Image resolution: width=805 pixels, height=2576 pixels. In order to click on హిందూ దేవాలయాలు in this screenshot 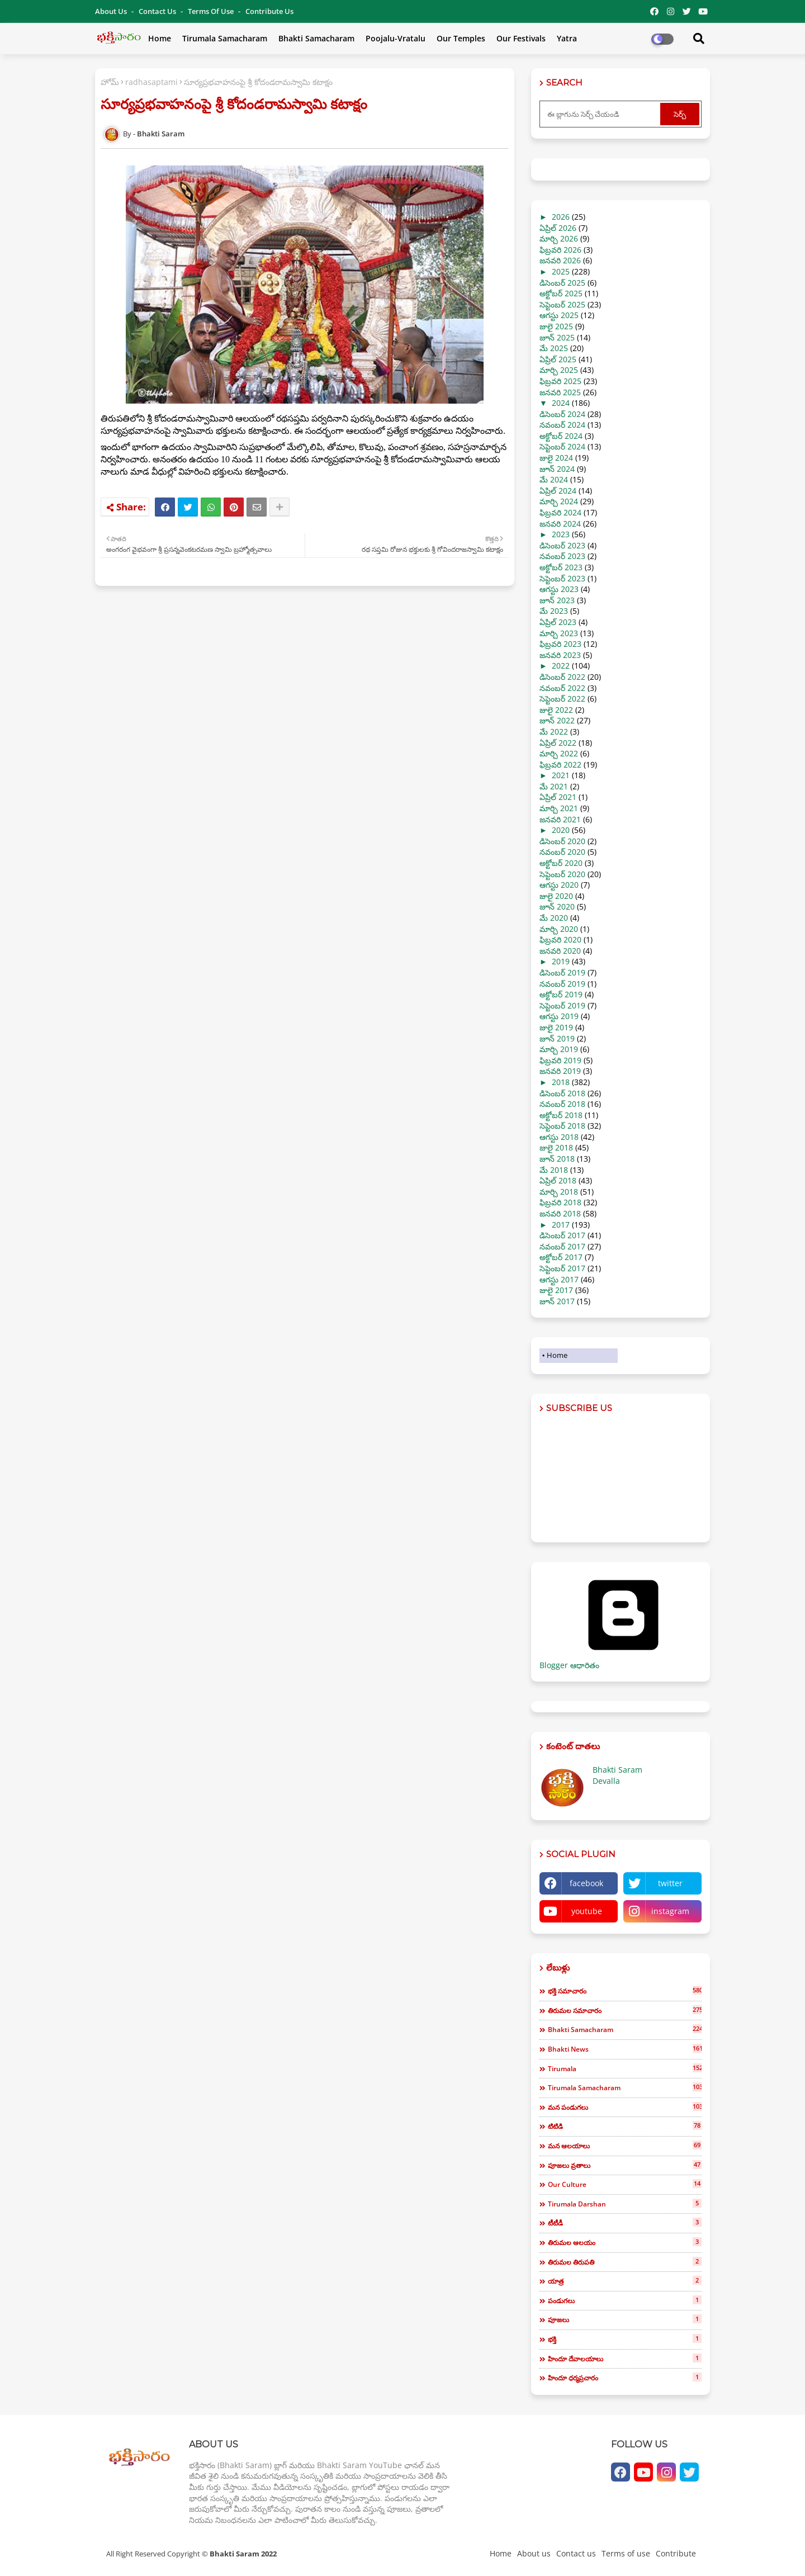, I will do `click(625, 2359)`.